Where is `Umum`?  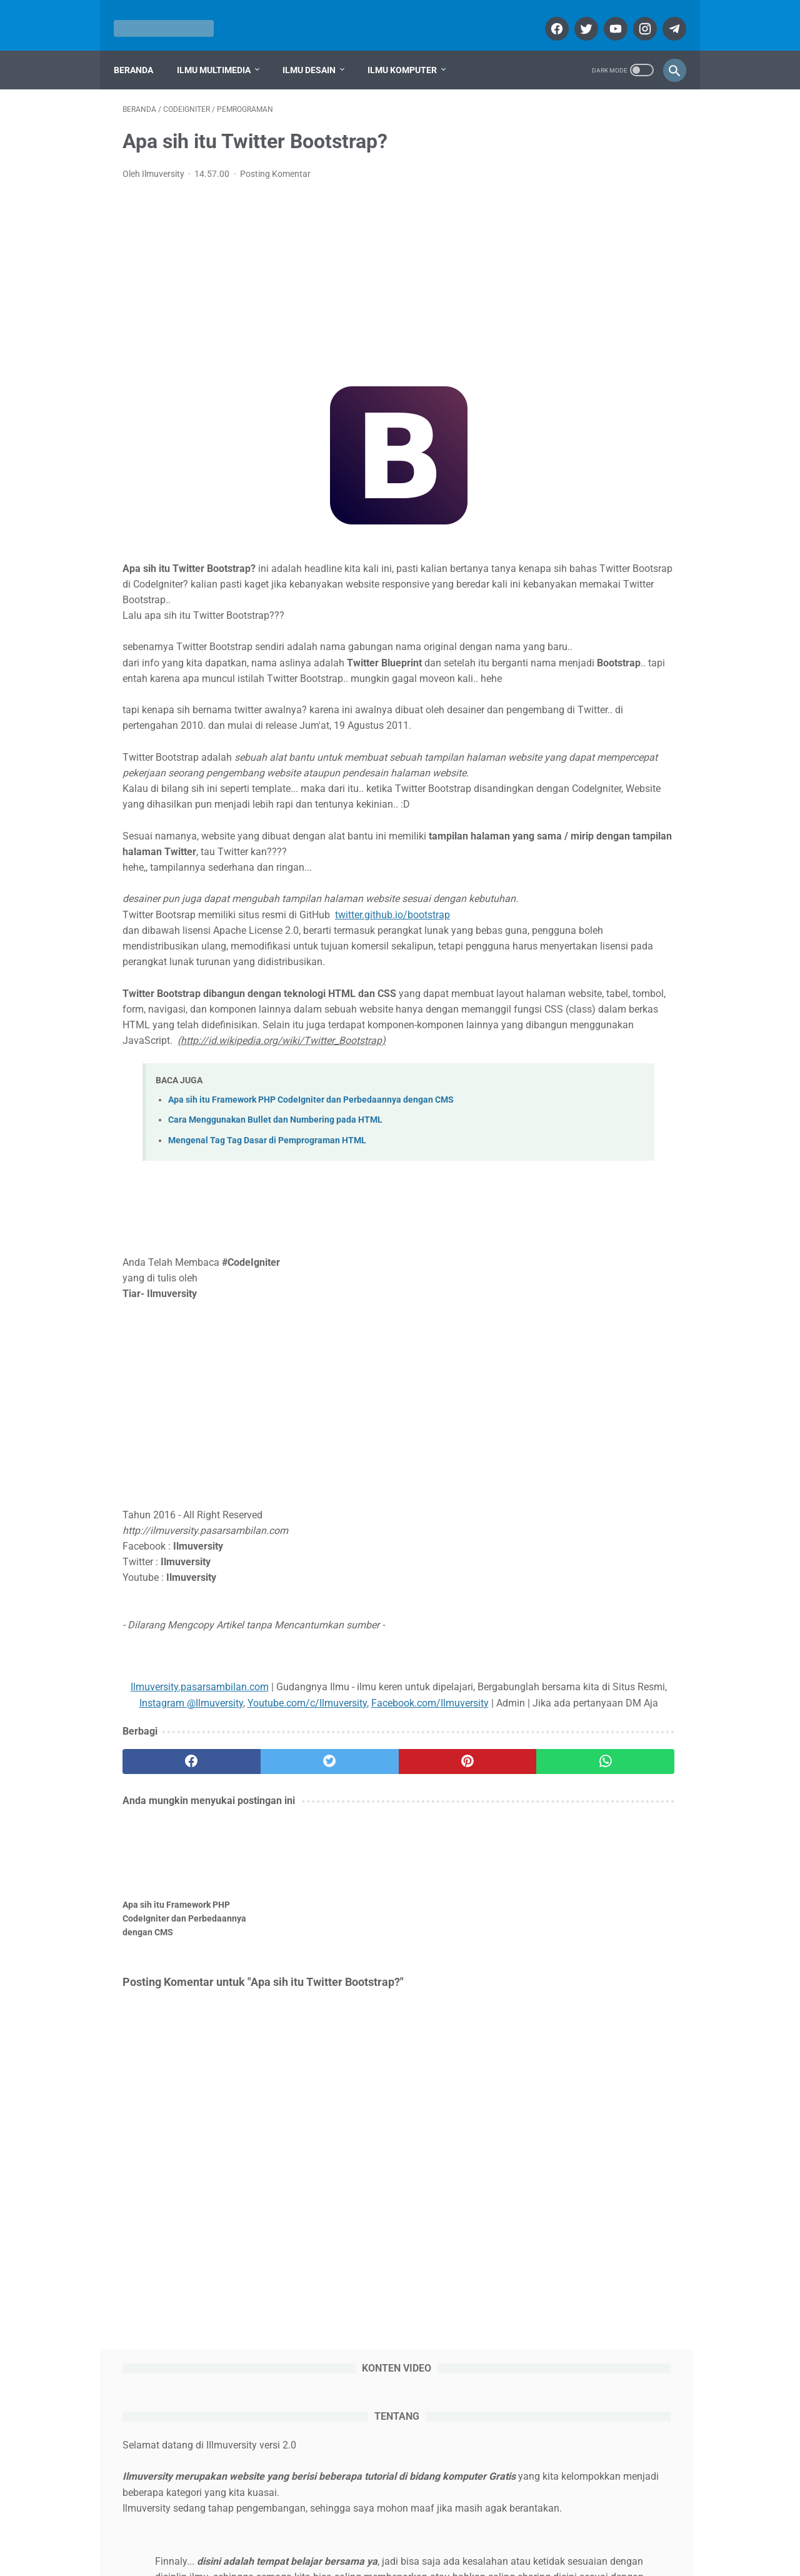
Umum is located at coordinates (562, 2182).